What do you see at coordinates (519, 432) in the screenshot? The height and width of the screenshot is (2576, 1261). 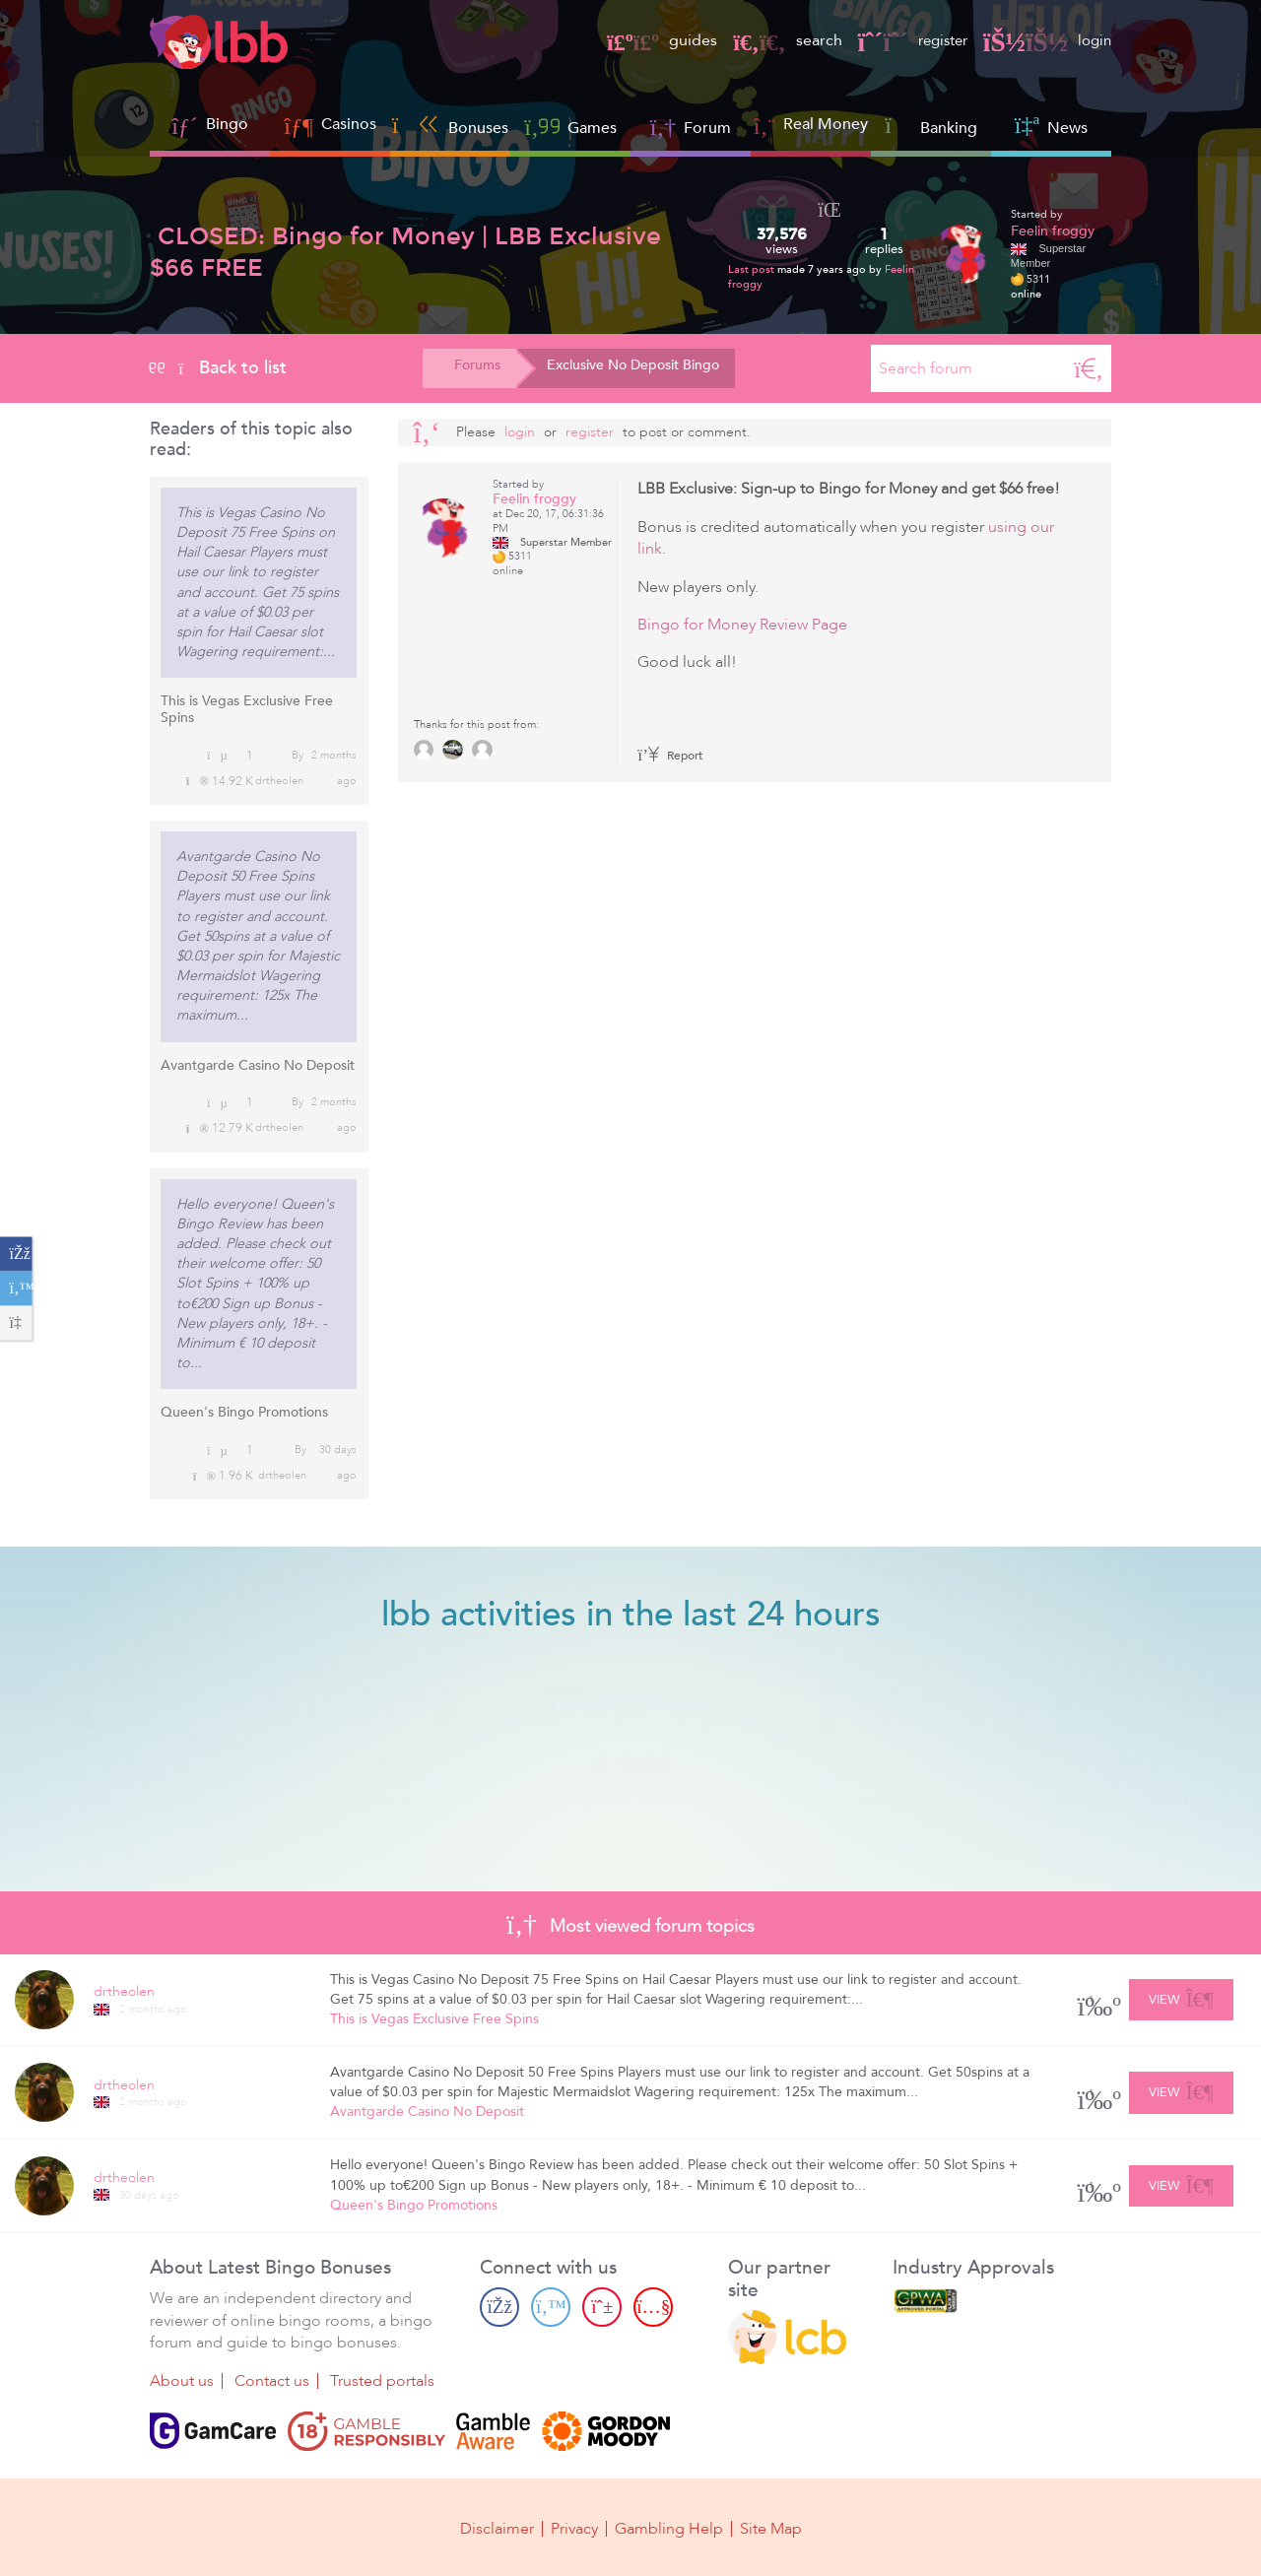 I see `Login` at bounding box center [519, 432].